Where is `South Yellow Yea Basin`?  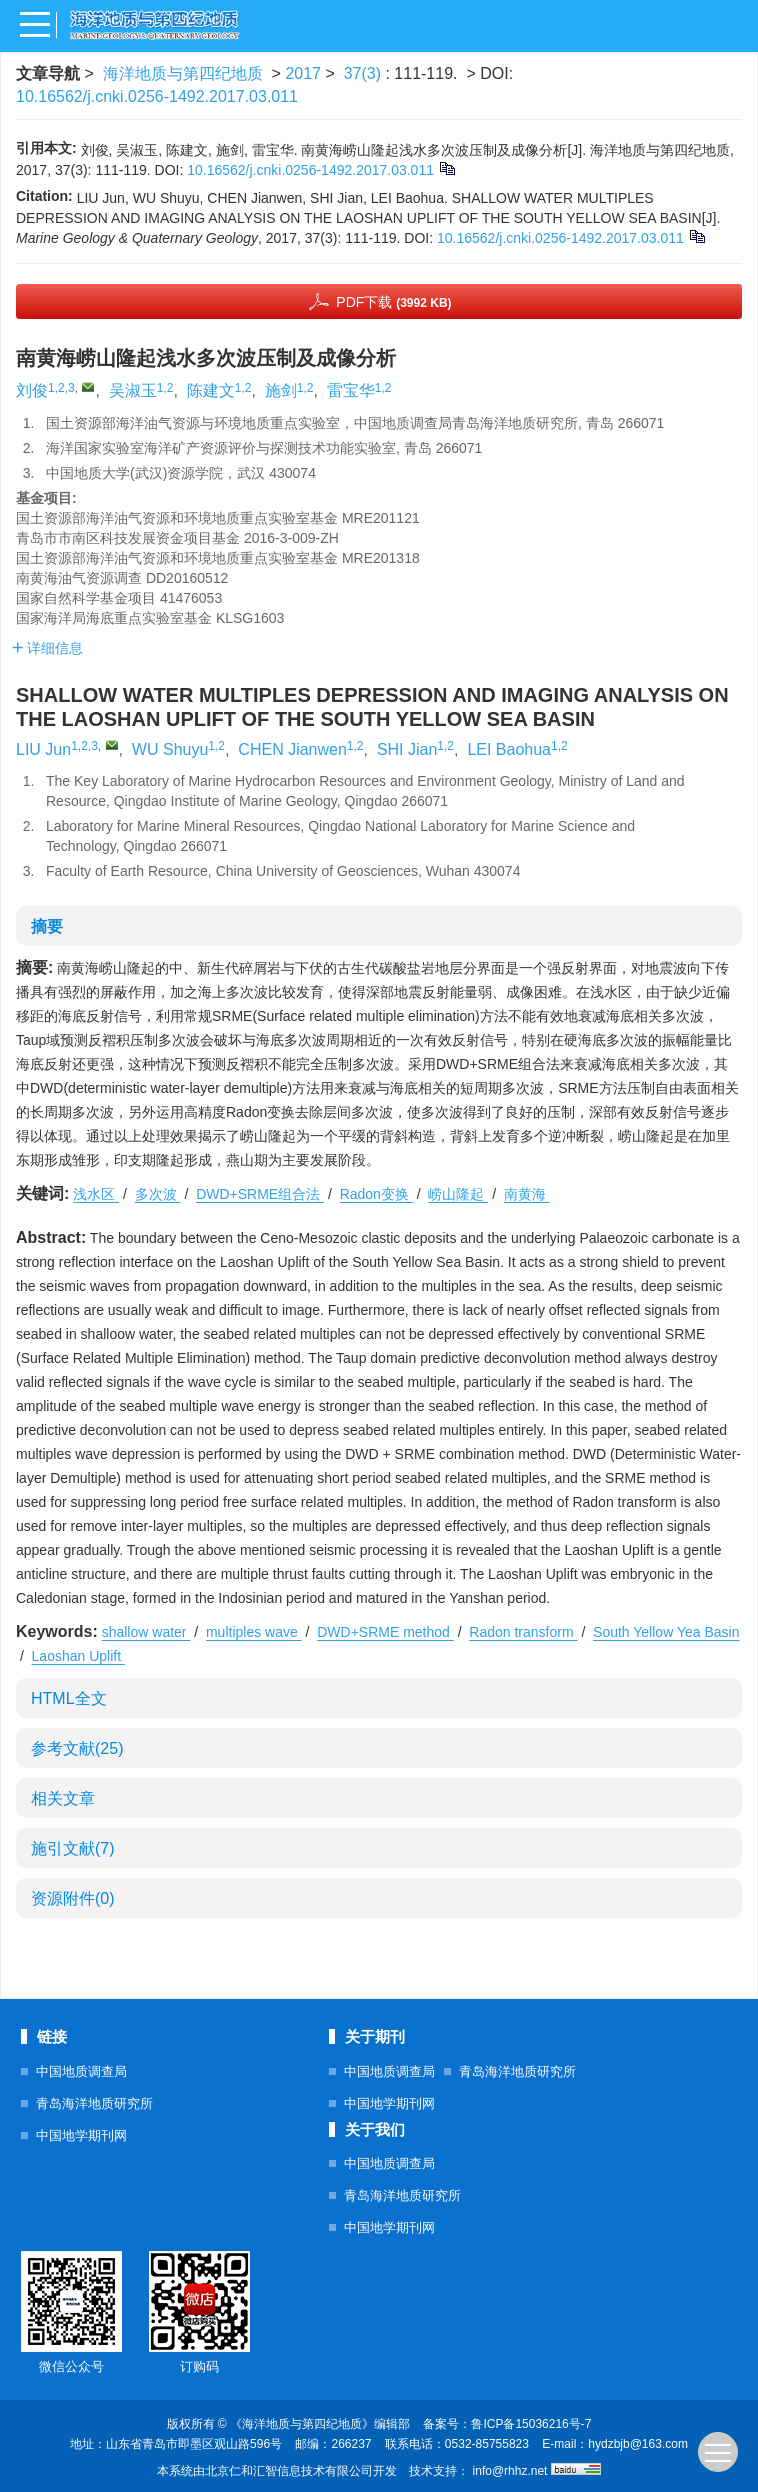
South Yellow Yea Basin is located at coordinates (666, 1632).